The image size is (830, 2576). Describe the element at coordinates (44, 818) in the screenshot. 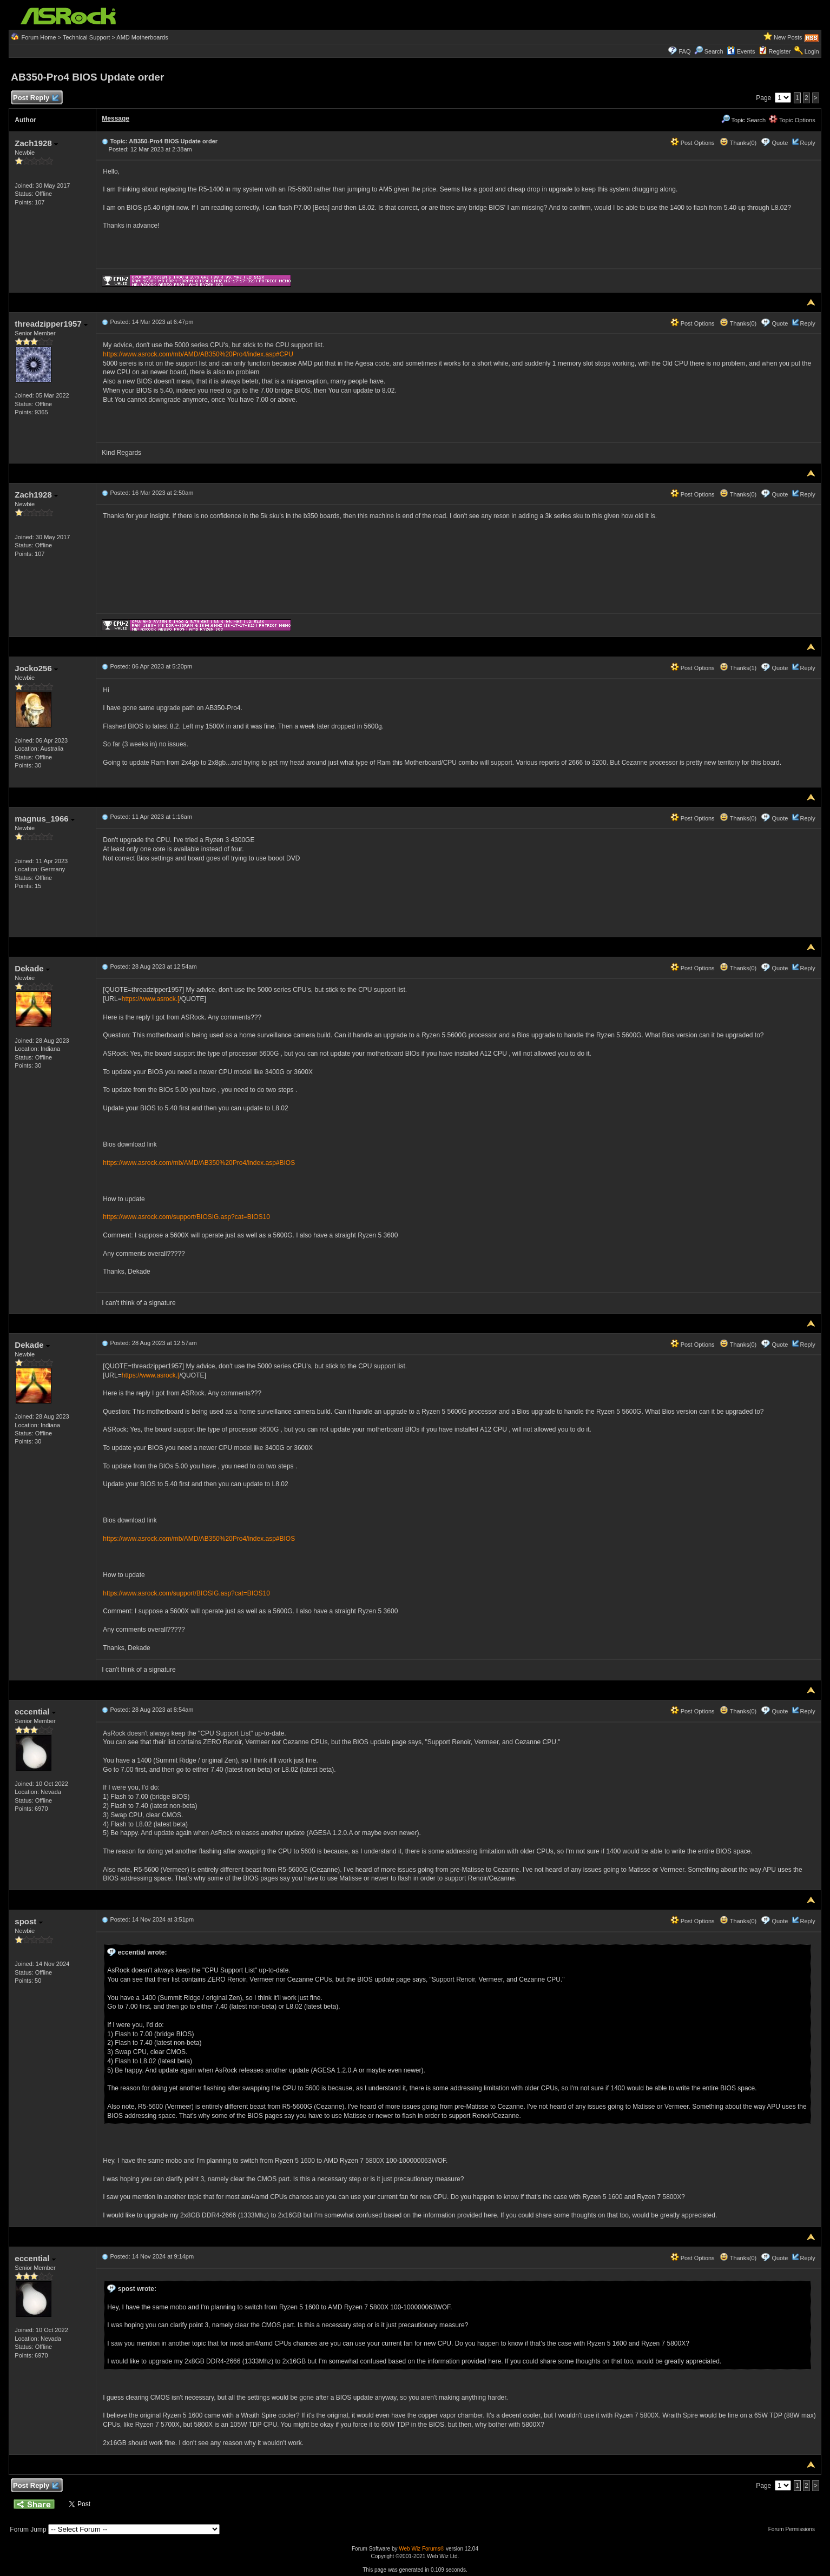

I see `magnus_1966` at that location.